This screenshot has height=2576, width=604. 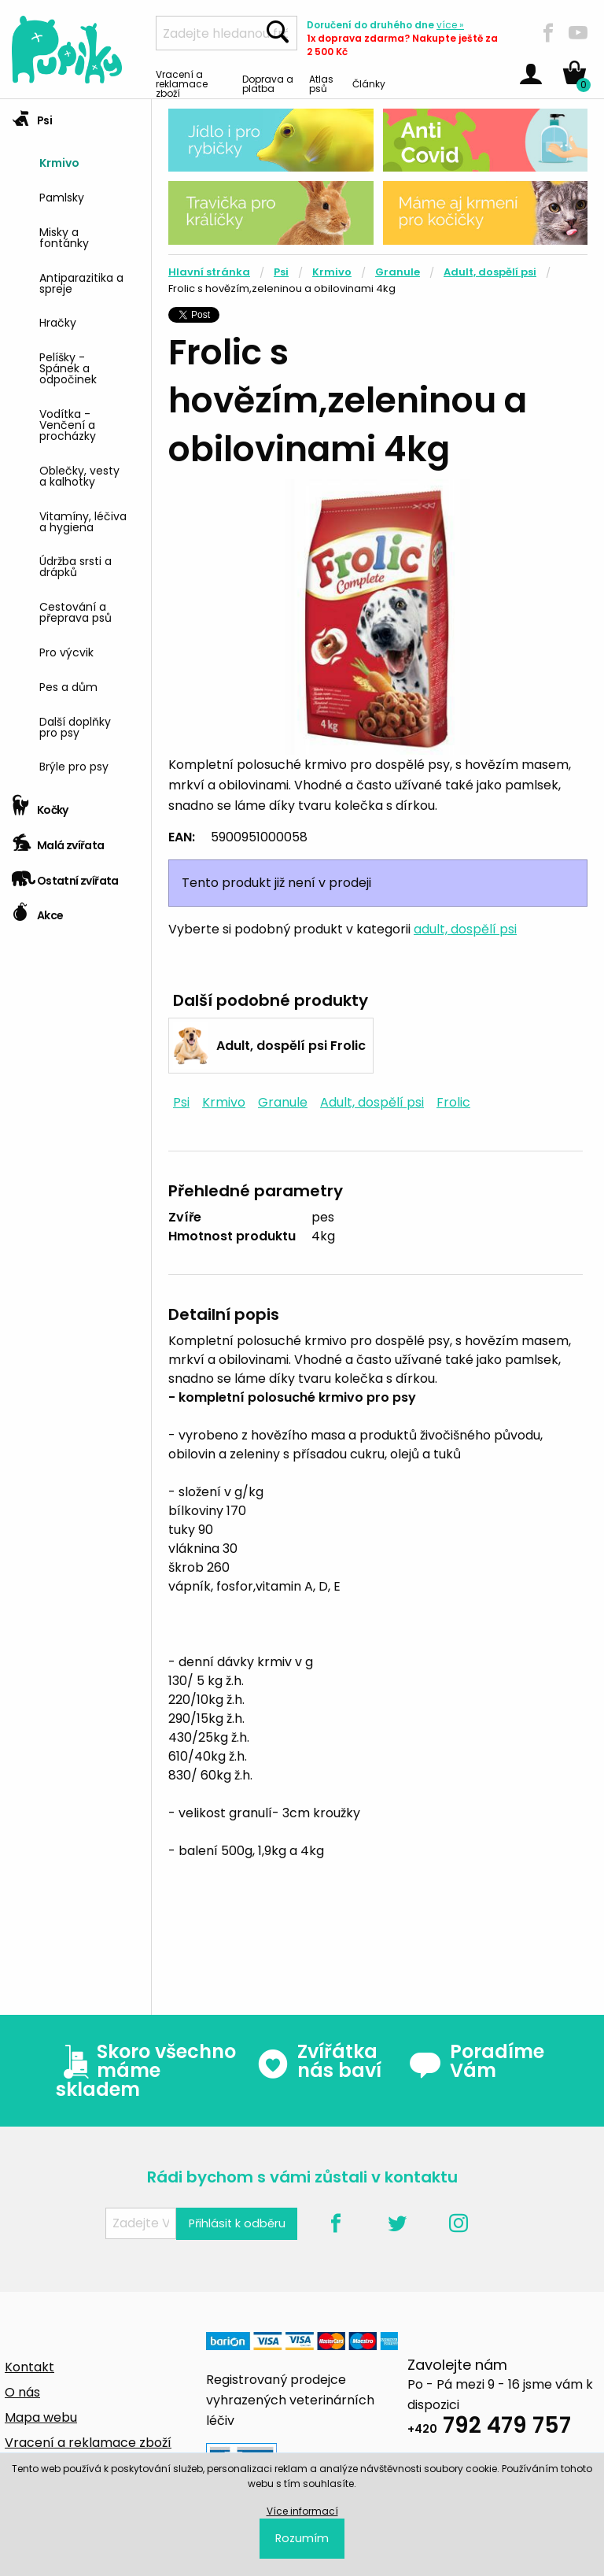 I want to click on Kontakt, so click(x=29, y=2367).